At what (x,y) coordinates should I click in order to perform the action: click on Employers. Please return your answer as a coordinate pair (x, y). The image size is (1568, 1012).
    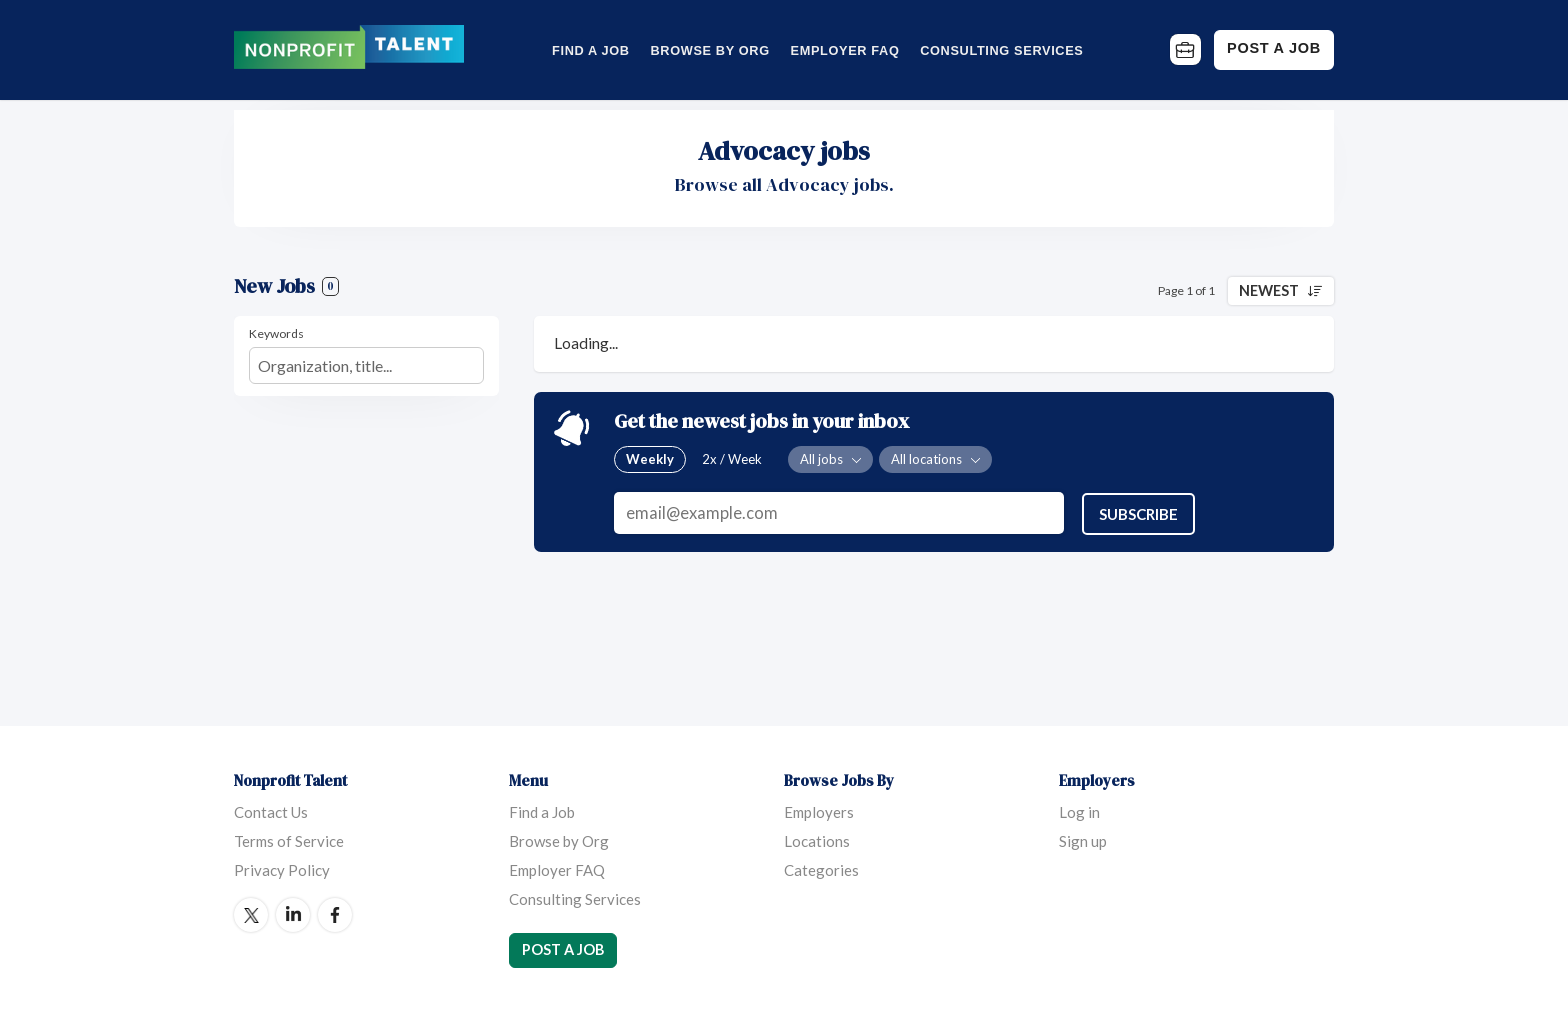
    Looking at the image, I should click on (819, 812).